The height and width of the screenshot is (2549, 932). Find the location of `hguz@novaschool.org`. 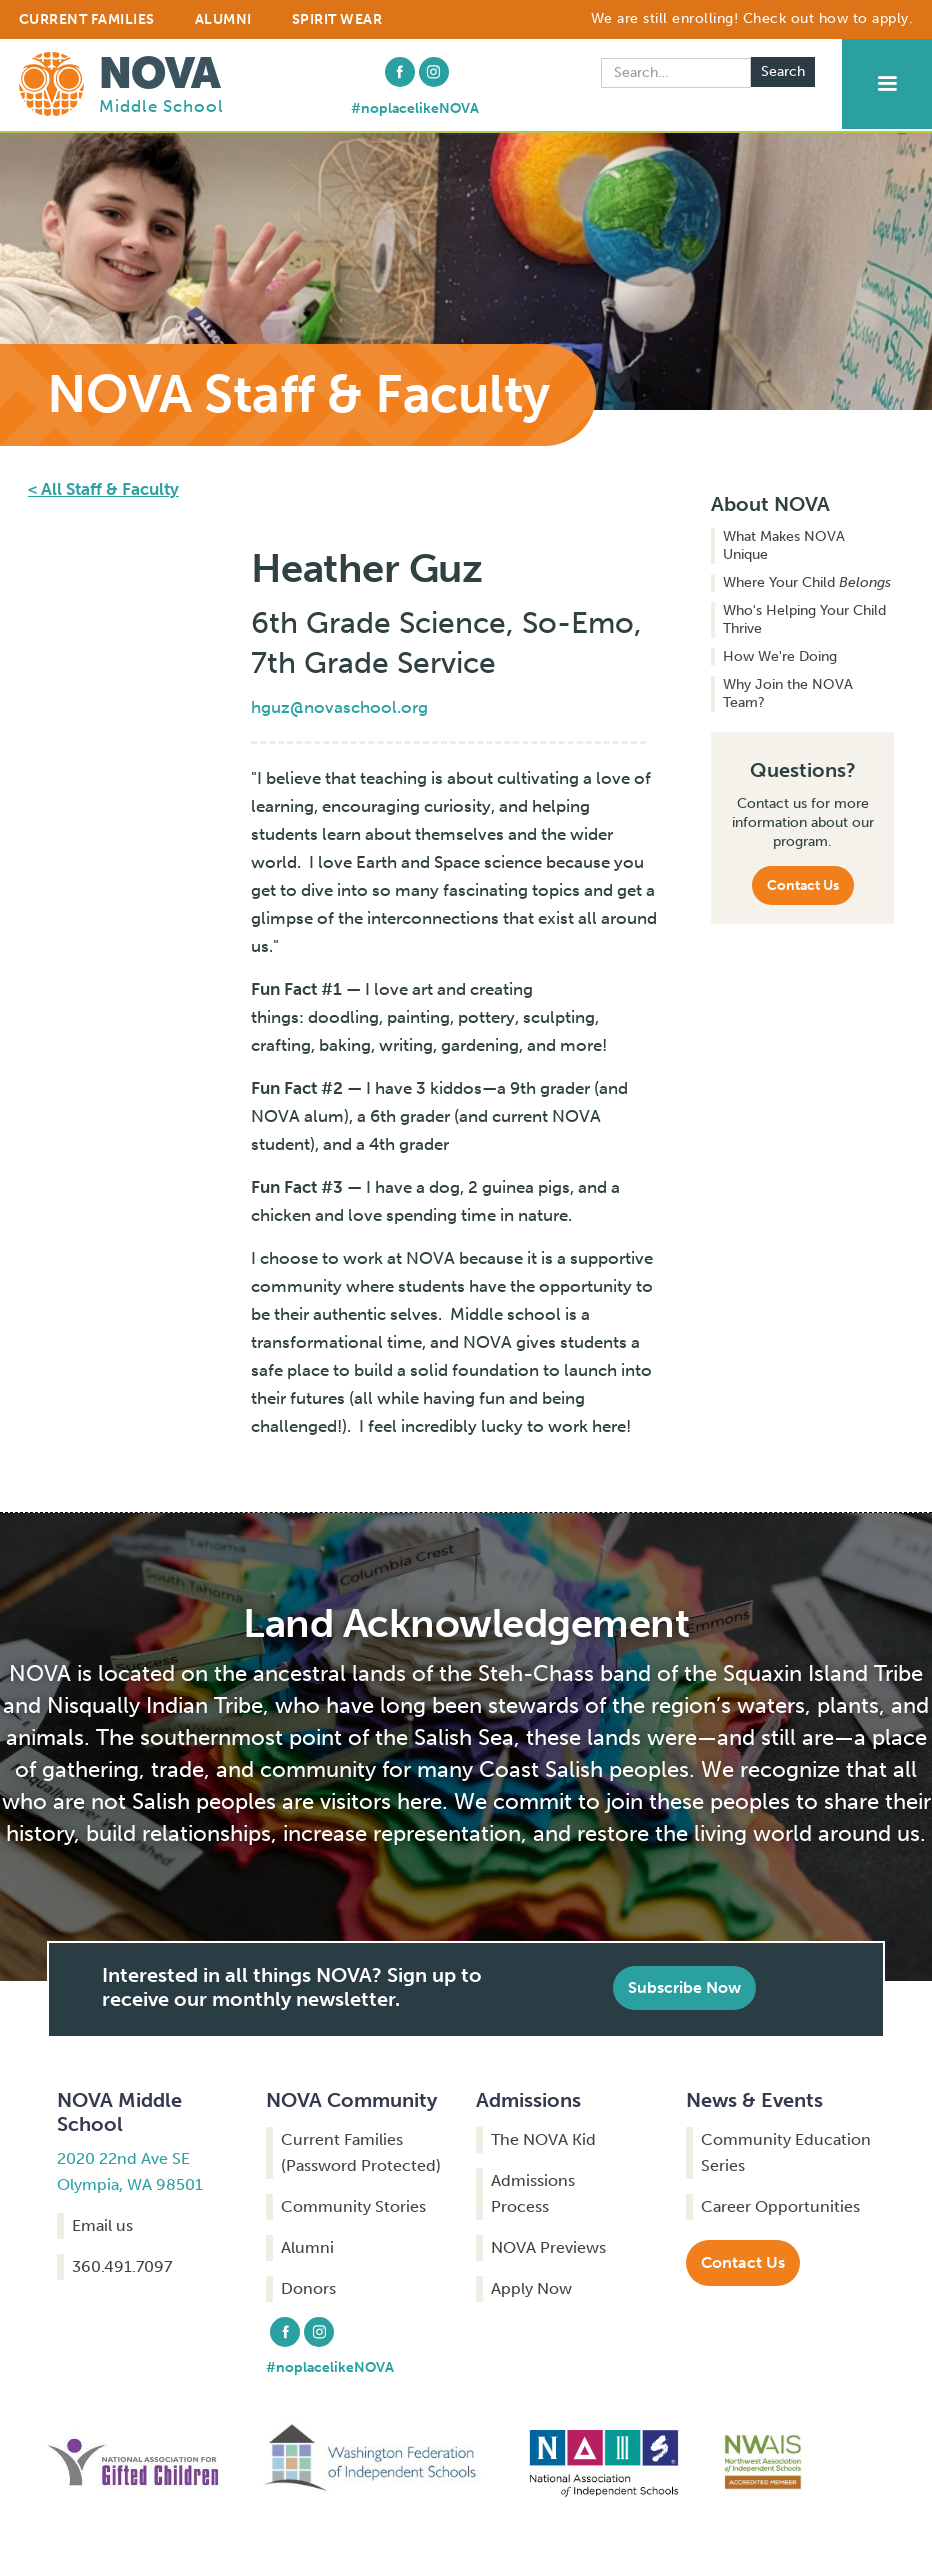

hguz@novaschool.org is located at coordinates (339, 707).